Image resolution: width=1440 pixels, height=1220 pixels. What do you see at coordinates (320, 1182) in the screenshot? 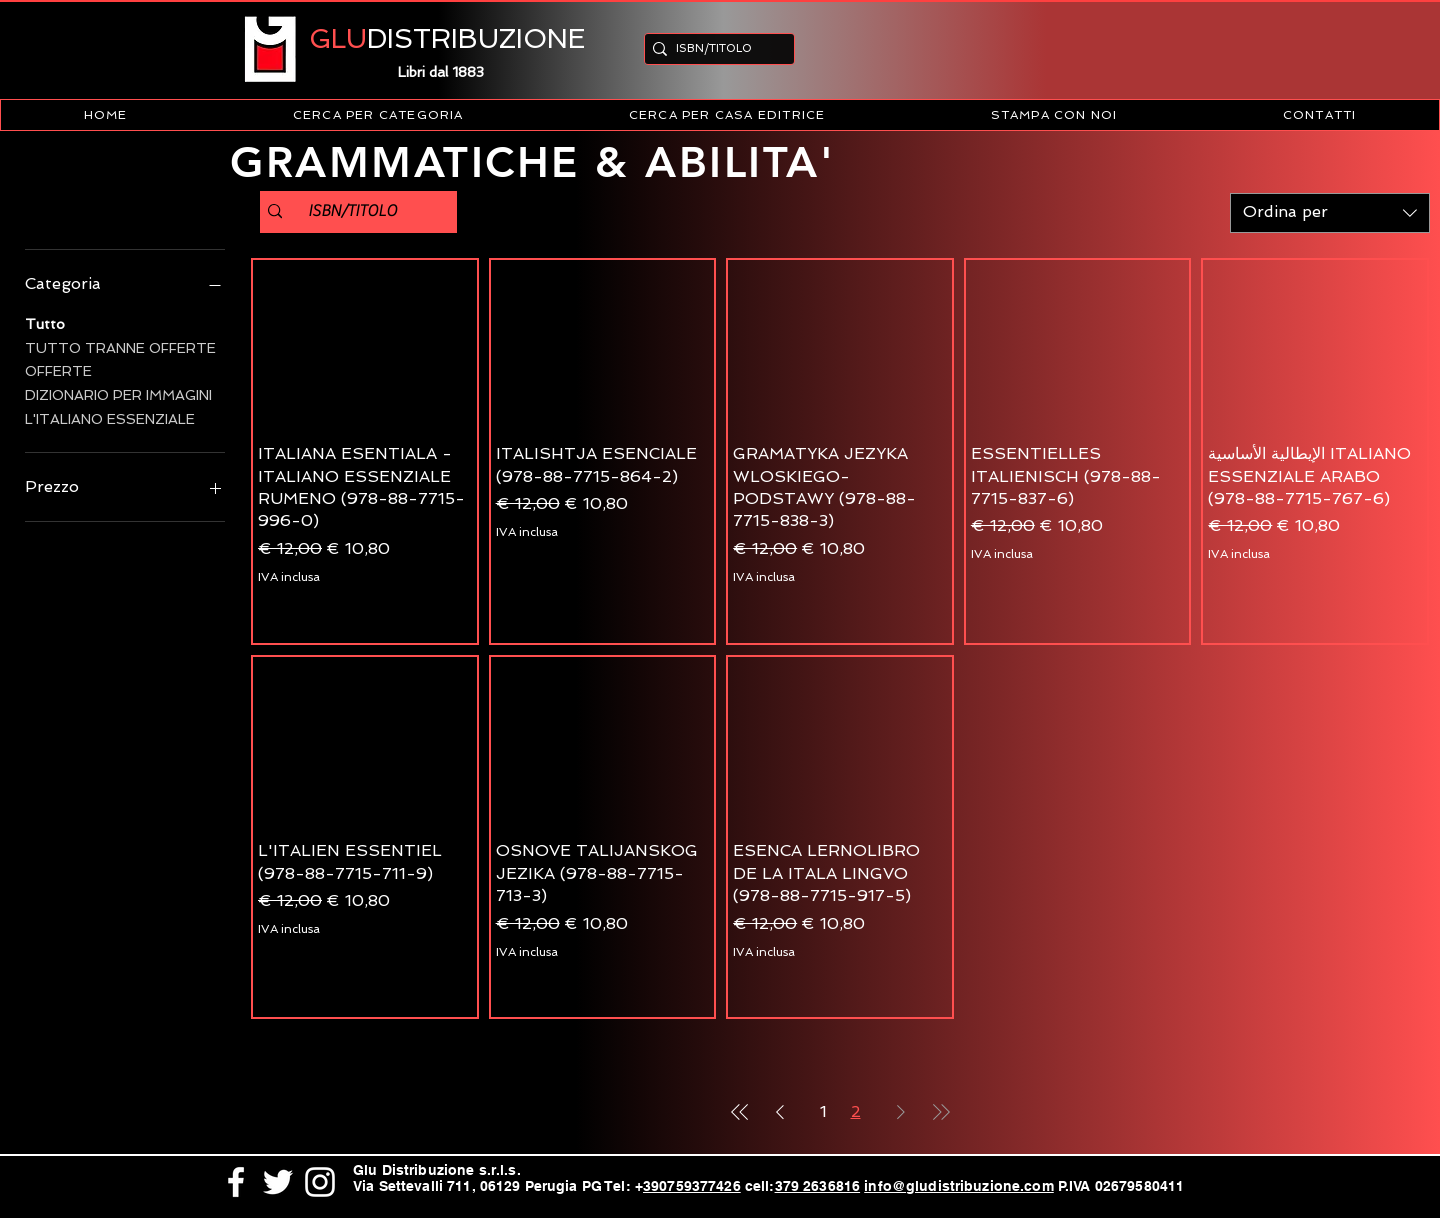
I see `[White Instagram Icon]` at bounding box center [320, 1182].